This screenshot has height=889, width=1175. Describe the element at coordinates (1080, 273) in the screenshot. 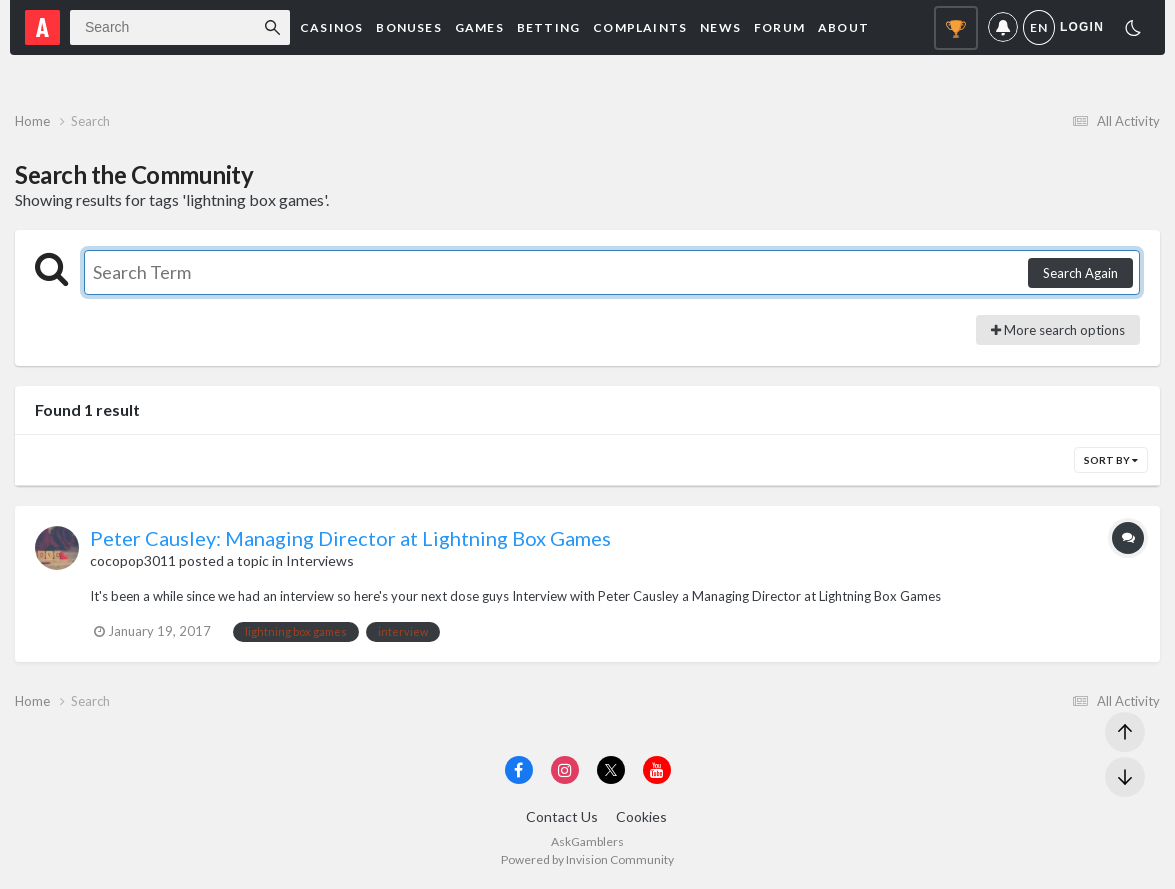

I see `Search Again` at that location.